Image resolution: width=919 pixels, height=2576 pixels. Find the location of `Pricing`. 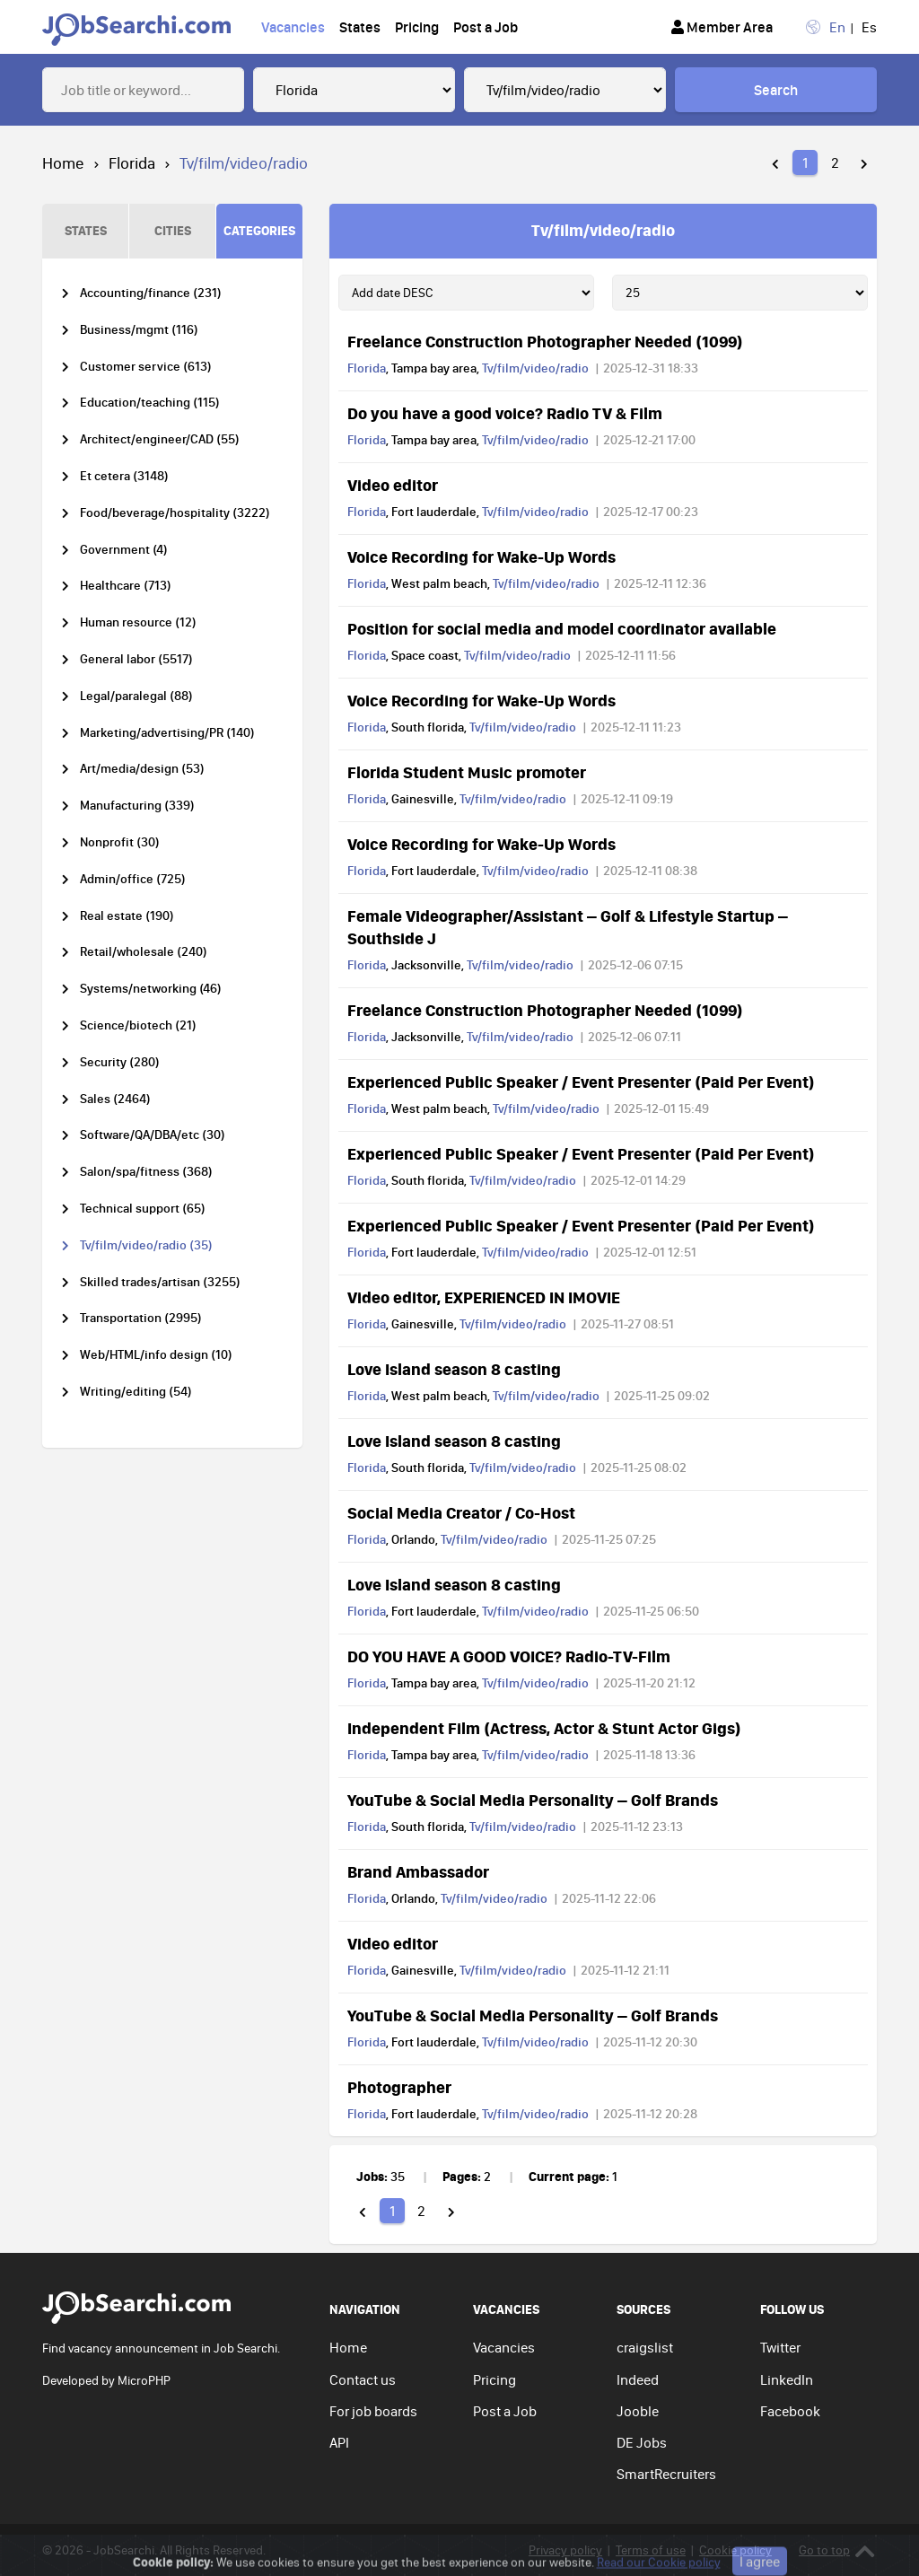

Pricing is located at coordinates (417, 27).